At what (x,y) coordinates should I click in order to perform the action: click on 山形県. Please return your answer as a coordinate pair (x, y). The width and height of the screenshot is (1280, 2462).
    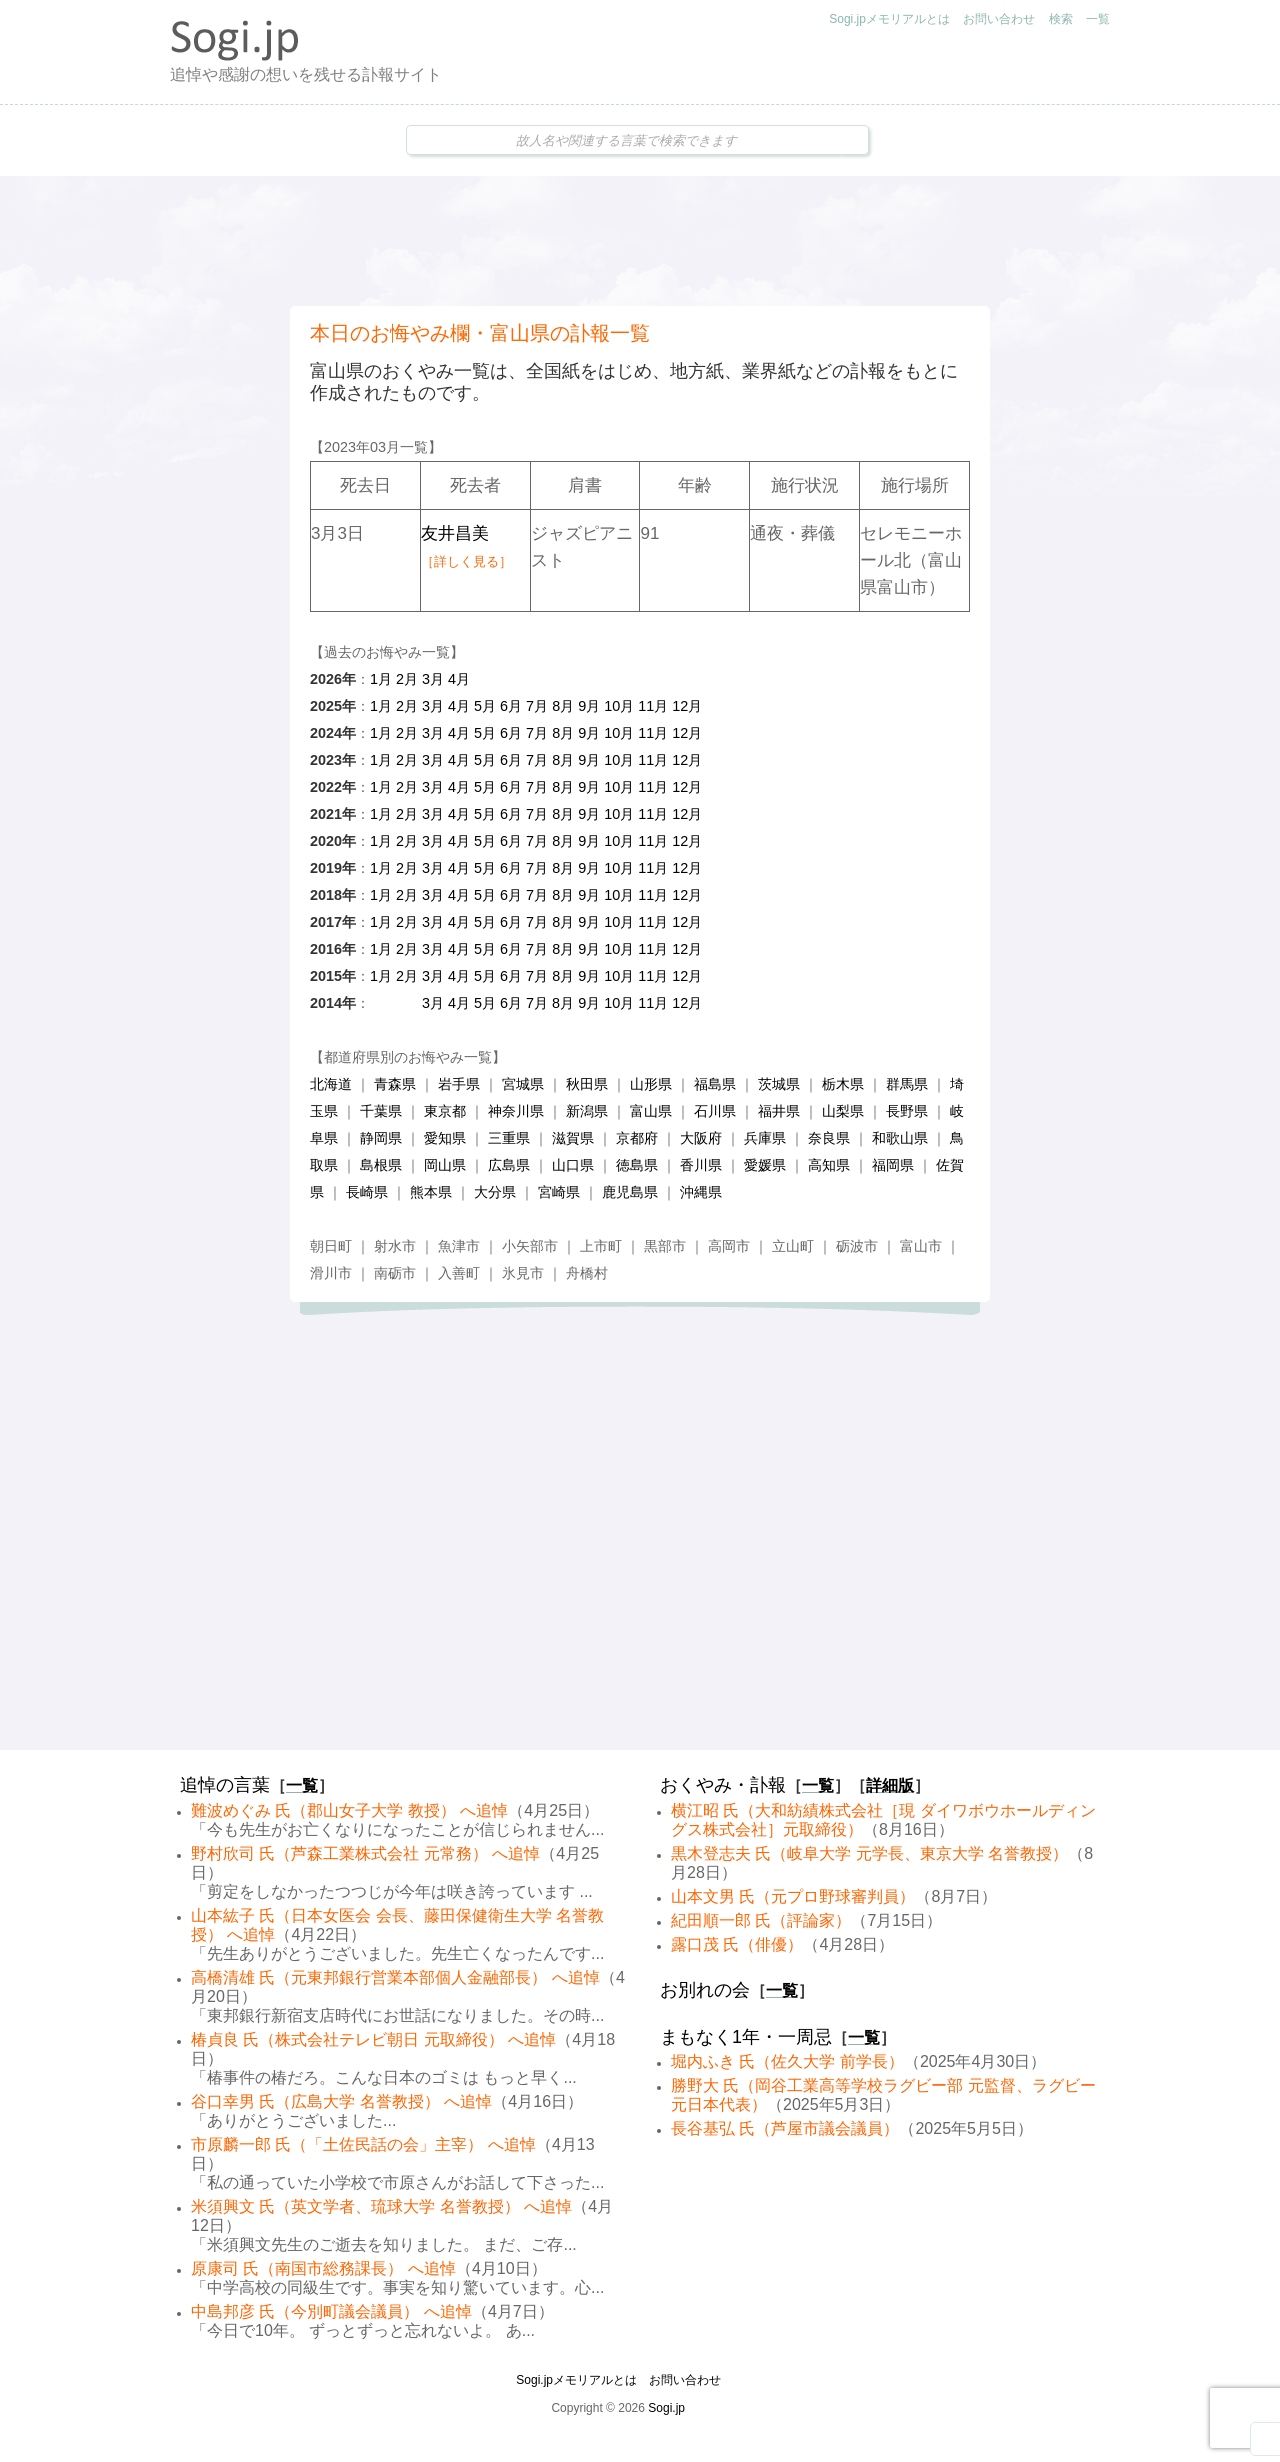
    Looking at the image, I should click on (651, 1084).